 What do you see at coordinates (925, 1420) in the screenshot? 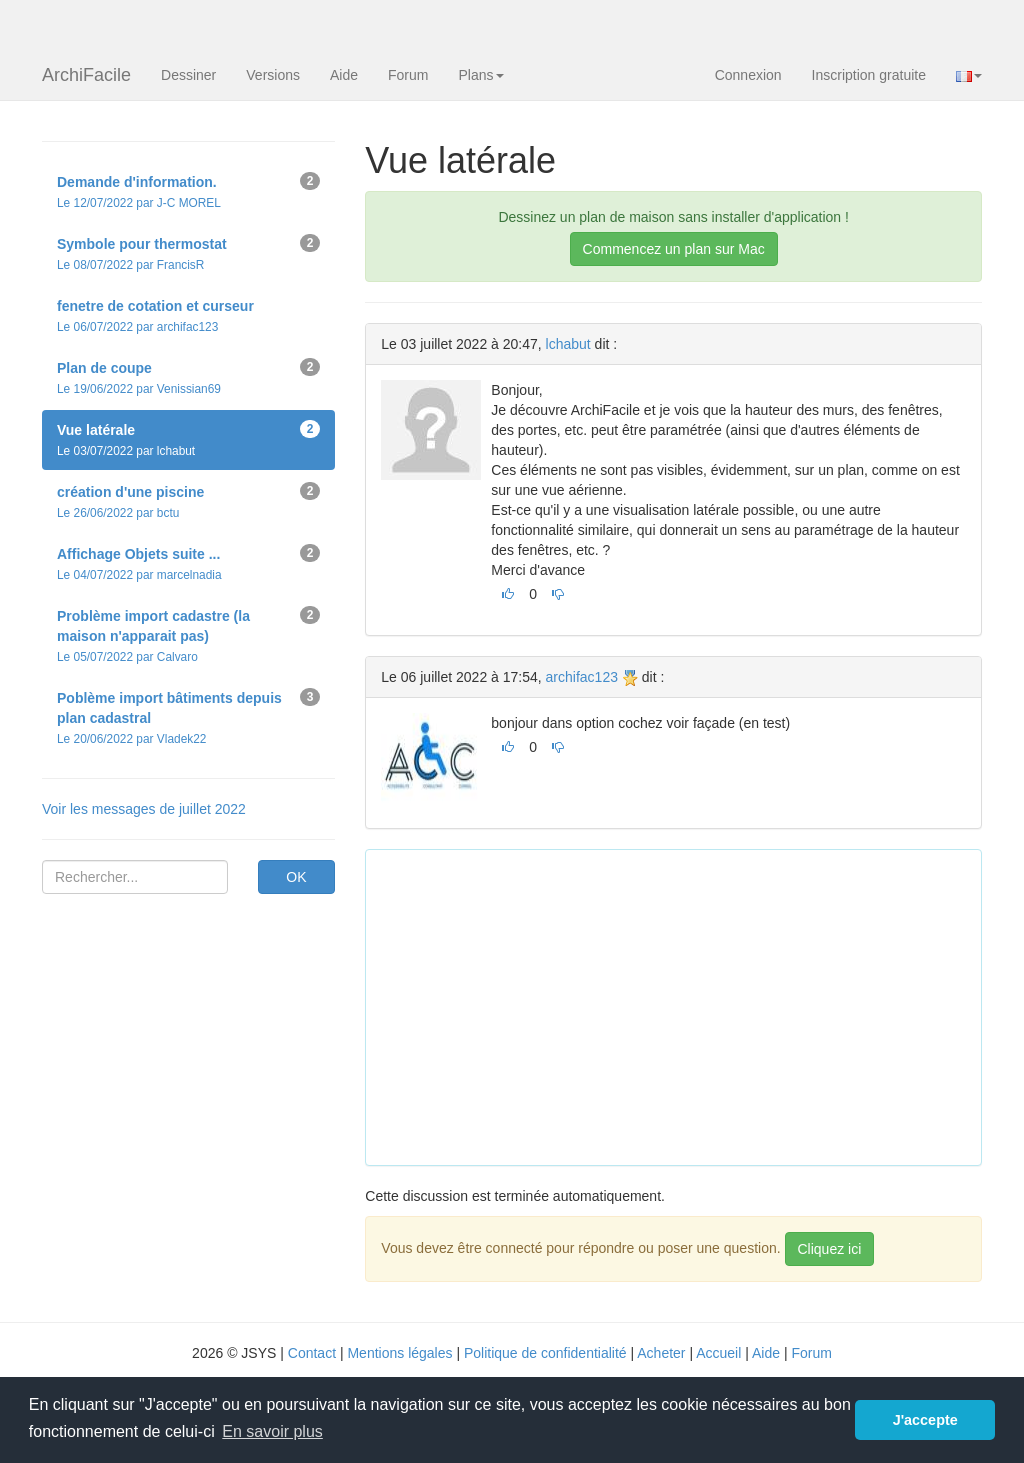
I see `J'accepte [button]` at bounding box center [925, 1420].